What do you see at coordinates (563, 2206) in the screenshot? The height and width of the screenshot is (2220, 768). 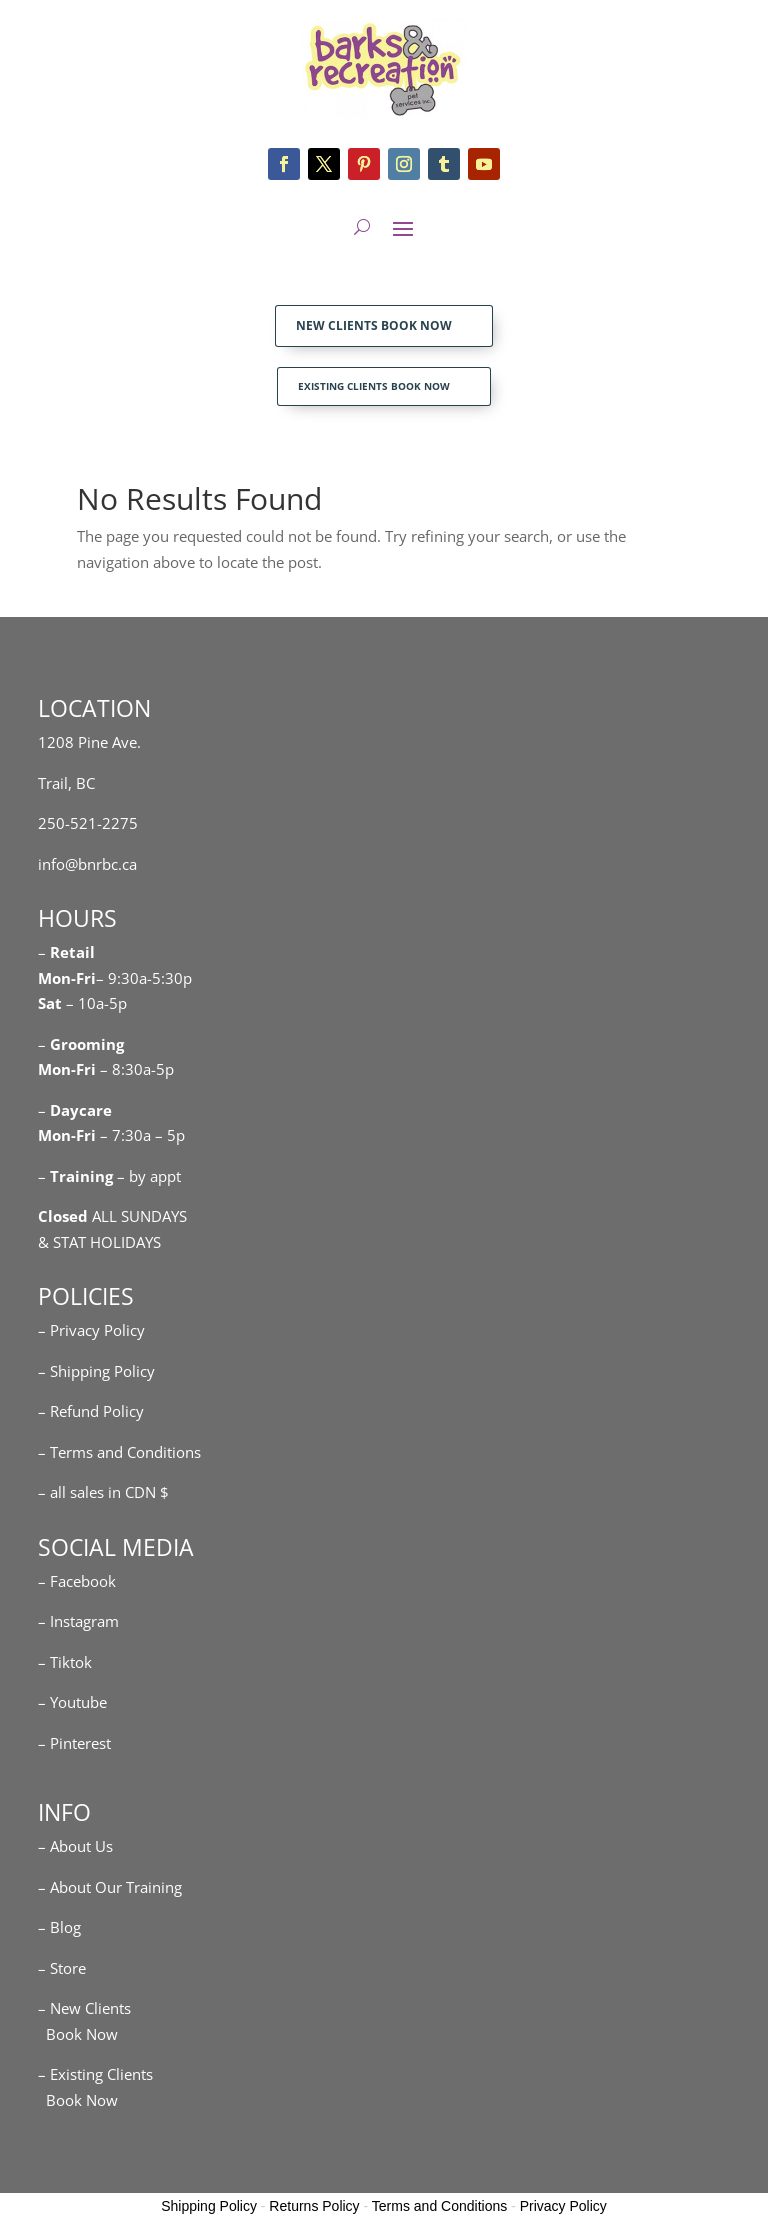 I see `Privacy Policy` at bounding box center [563, 2206].